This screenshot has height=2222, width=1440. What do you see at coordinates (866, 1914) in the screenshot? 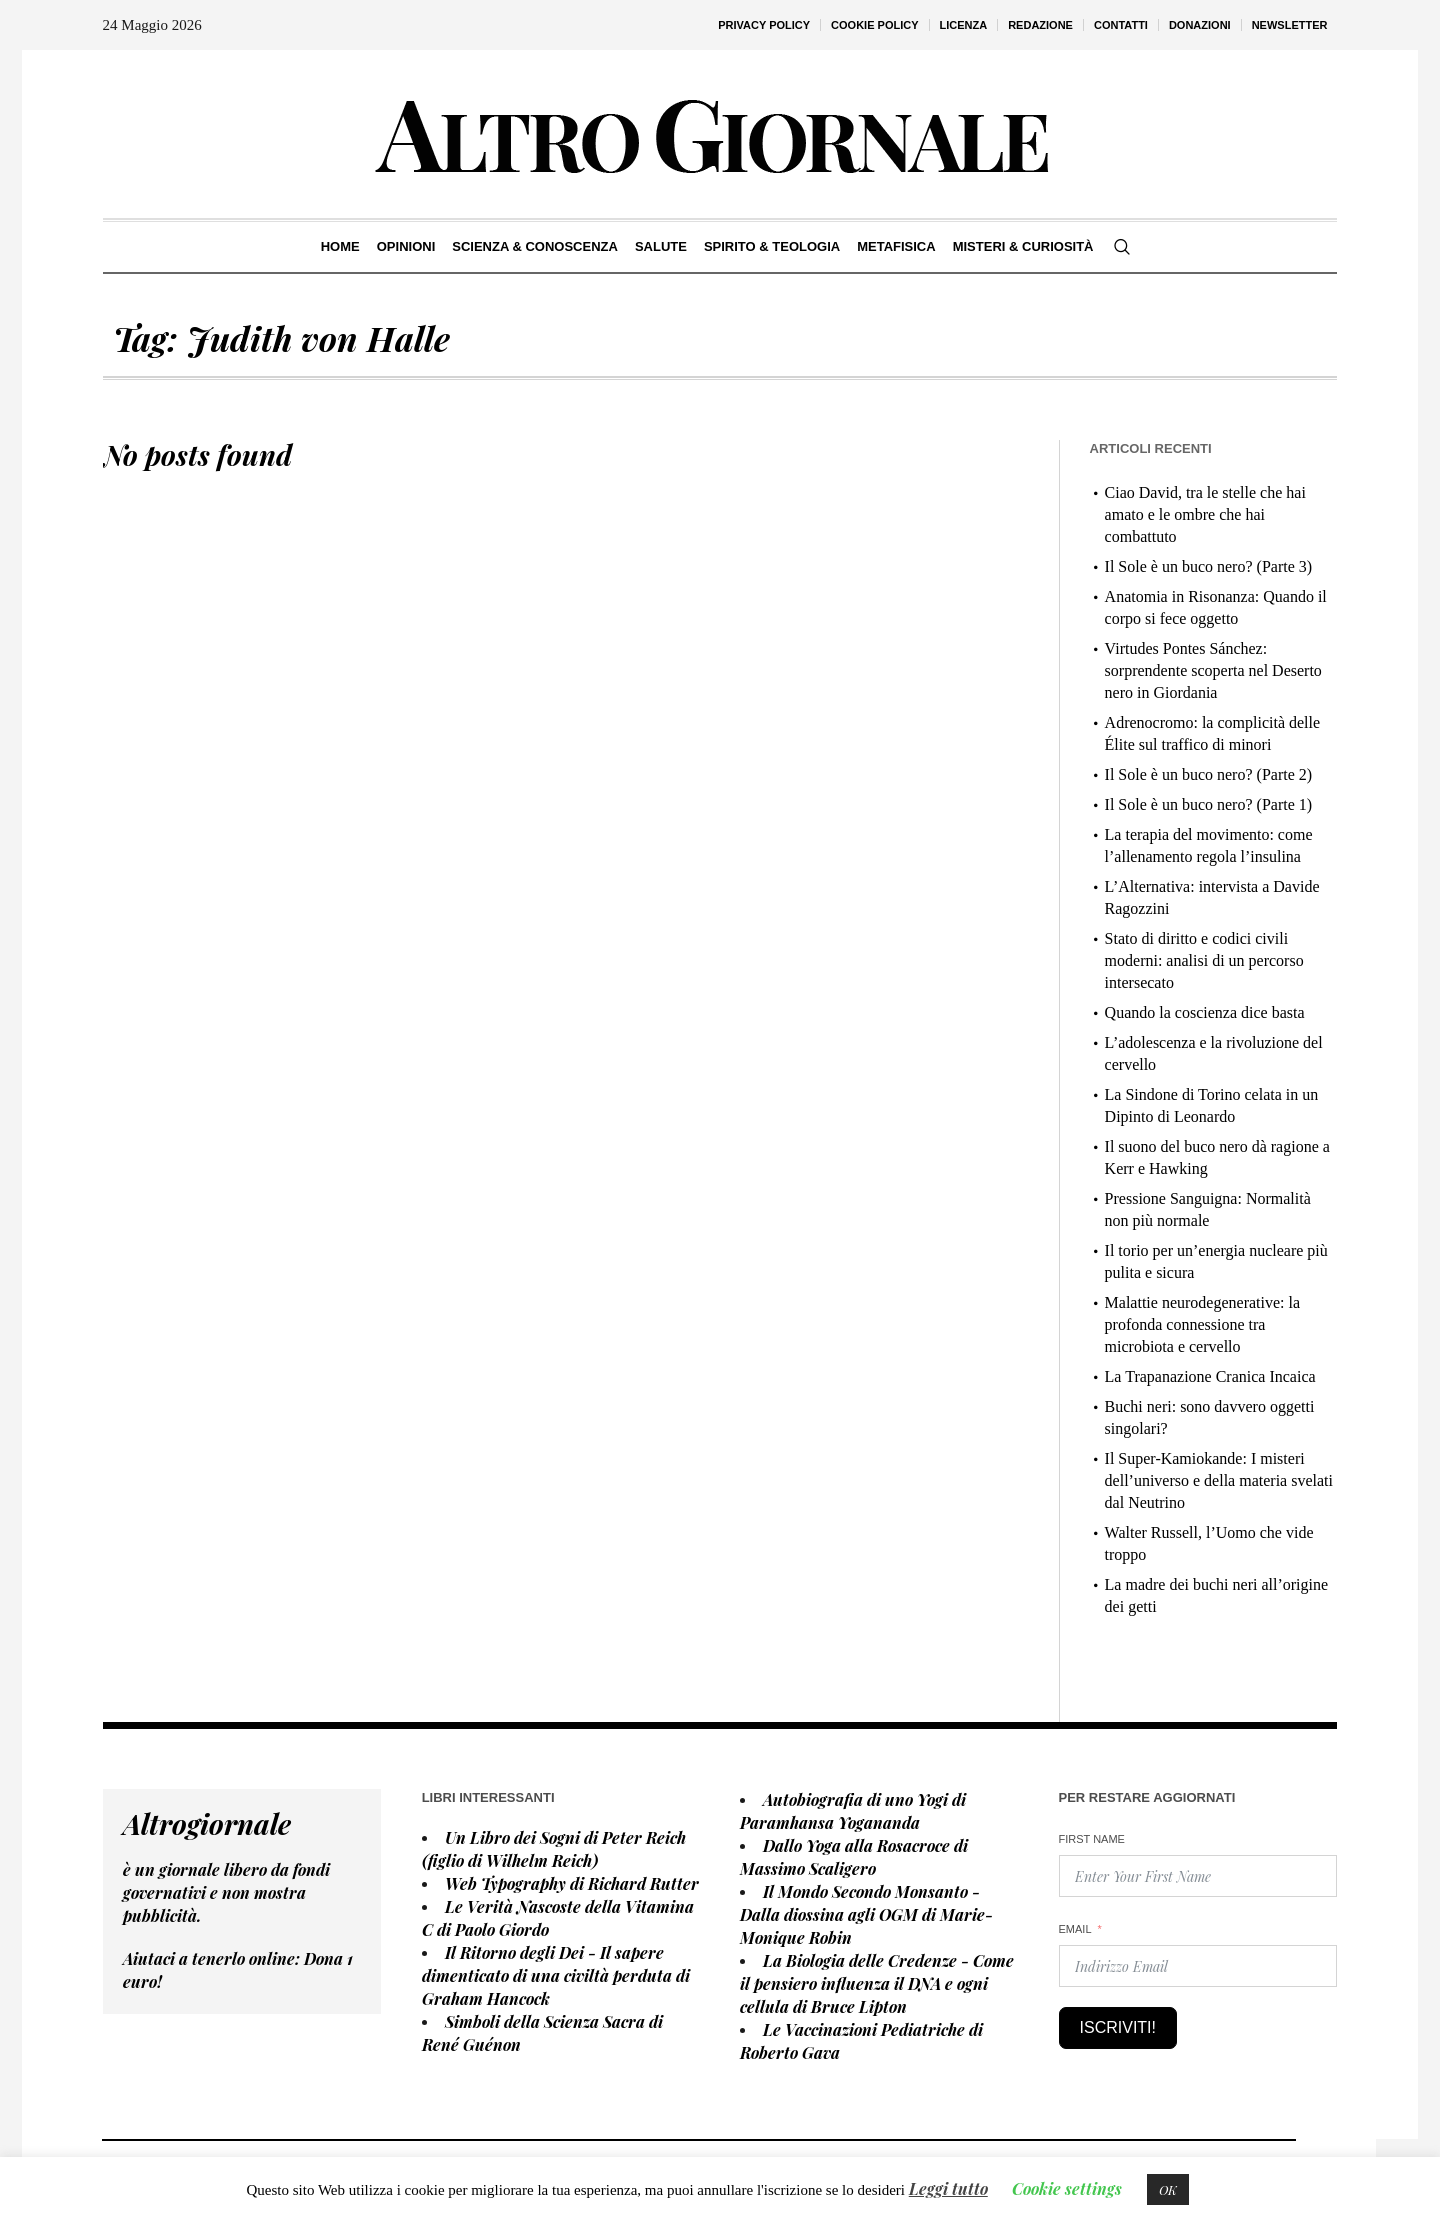
I see `Il Mondo Secondo Monsanto - Dalla diossina agli OGM di Marie-Monique Robin` at bounding box center [866, 1914].